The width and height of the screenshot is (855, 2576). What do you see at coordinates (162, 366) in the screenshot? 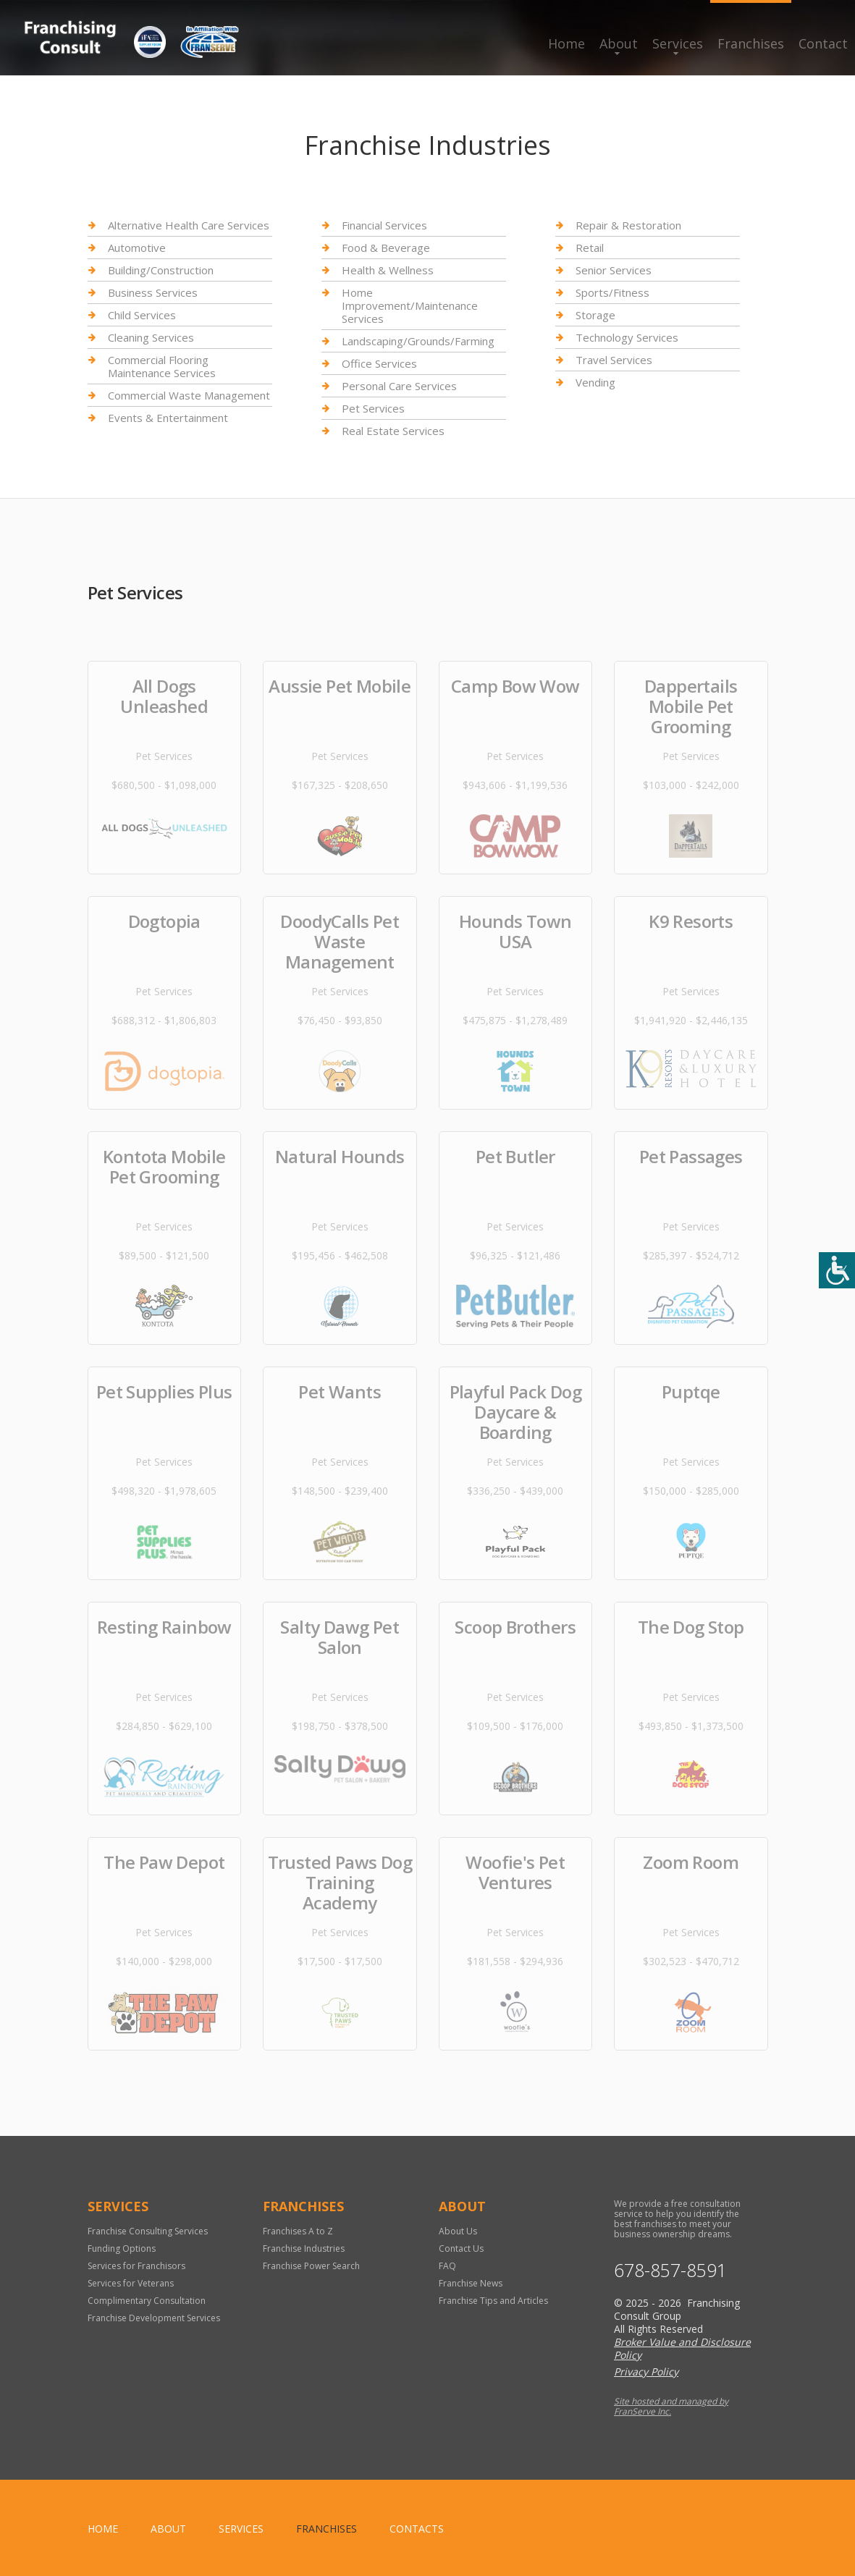
I see `Commercial Flooring Maintenance Services` at bounding box center [162, 366].